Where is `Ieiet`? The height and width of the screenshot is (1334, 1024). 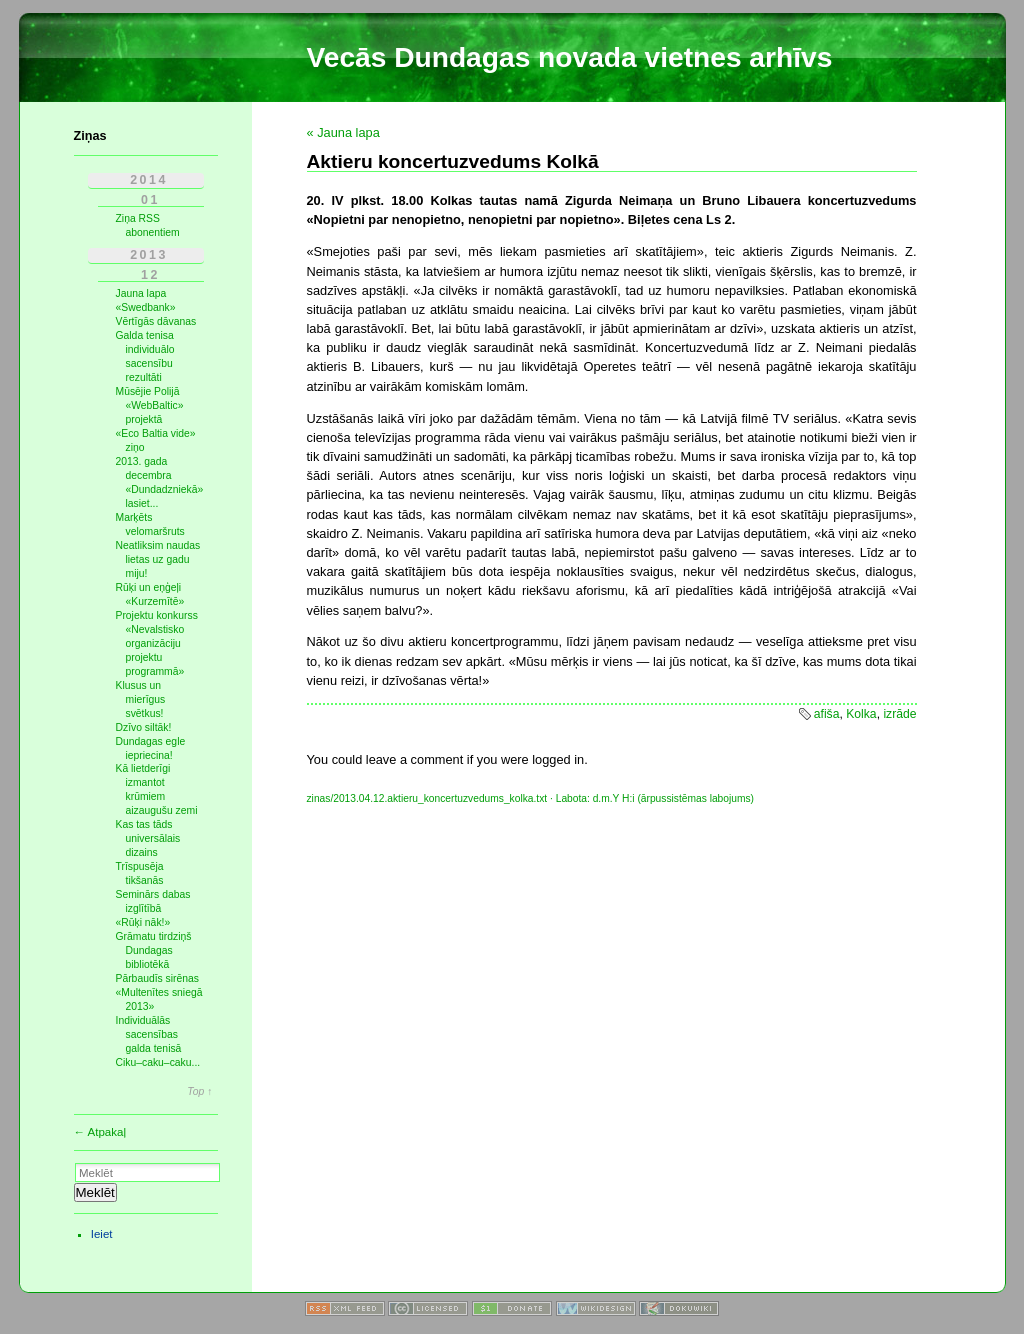 Ieiet is located at coordinates (102, 1234).